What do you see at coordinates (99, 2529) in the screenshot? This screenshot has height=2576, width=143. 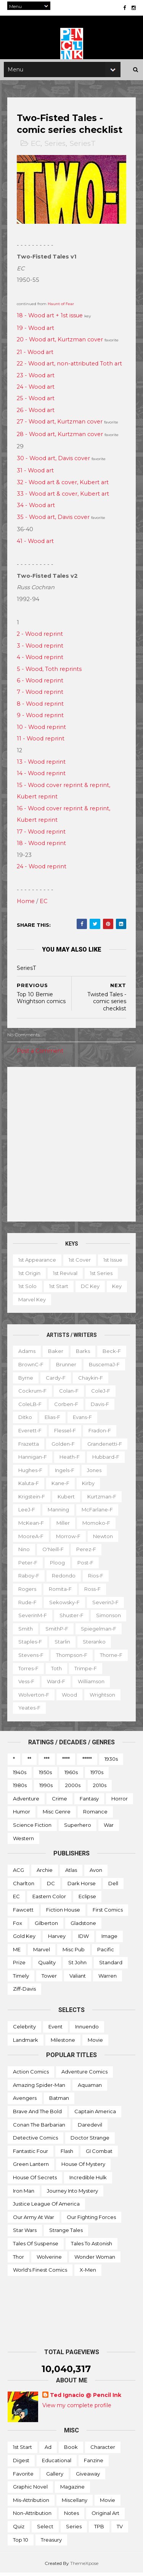 I see `TPB` at bounding box center [99, 2529].